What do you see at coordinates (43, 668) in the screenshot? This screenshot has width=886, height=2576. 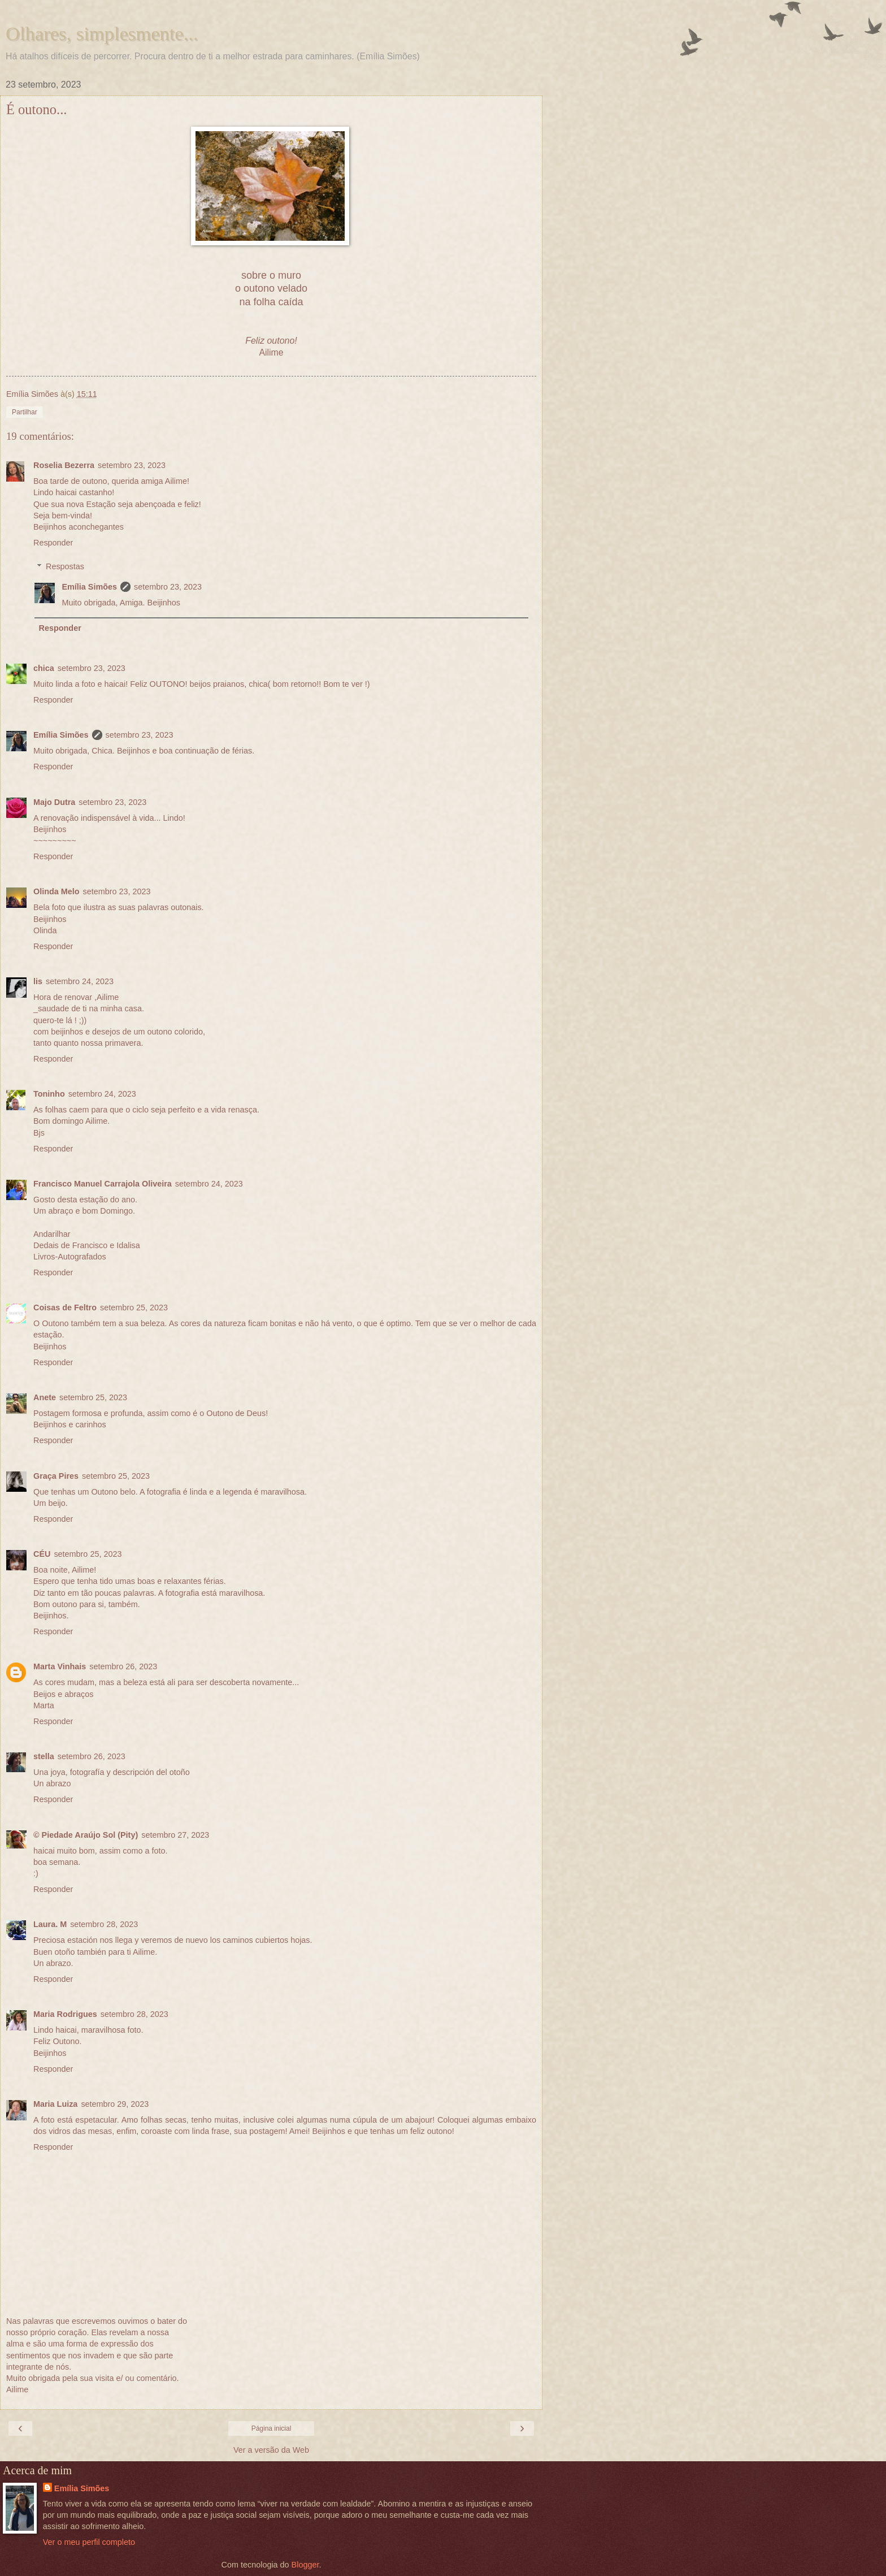 I see `chica` at bounding box center [43, 668].